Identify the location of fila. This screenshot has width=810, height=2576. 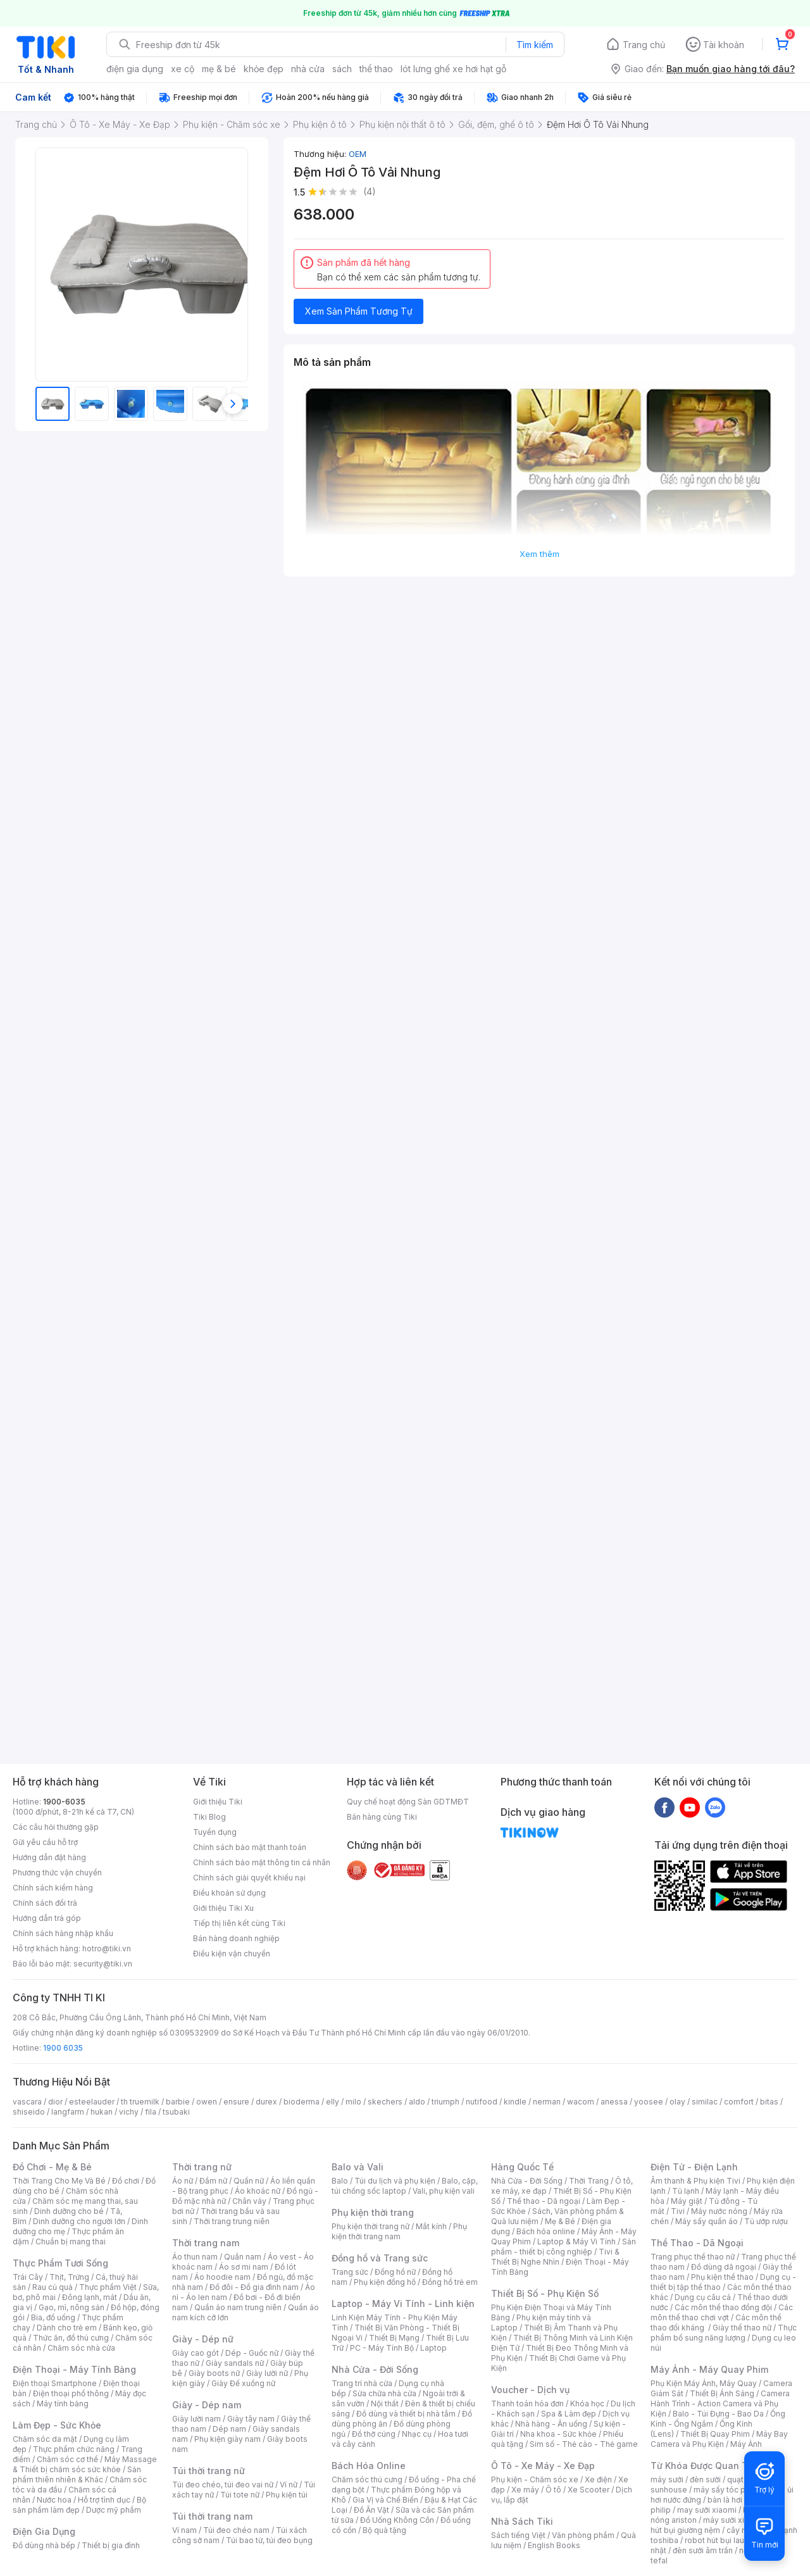
(150, 2111).